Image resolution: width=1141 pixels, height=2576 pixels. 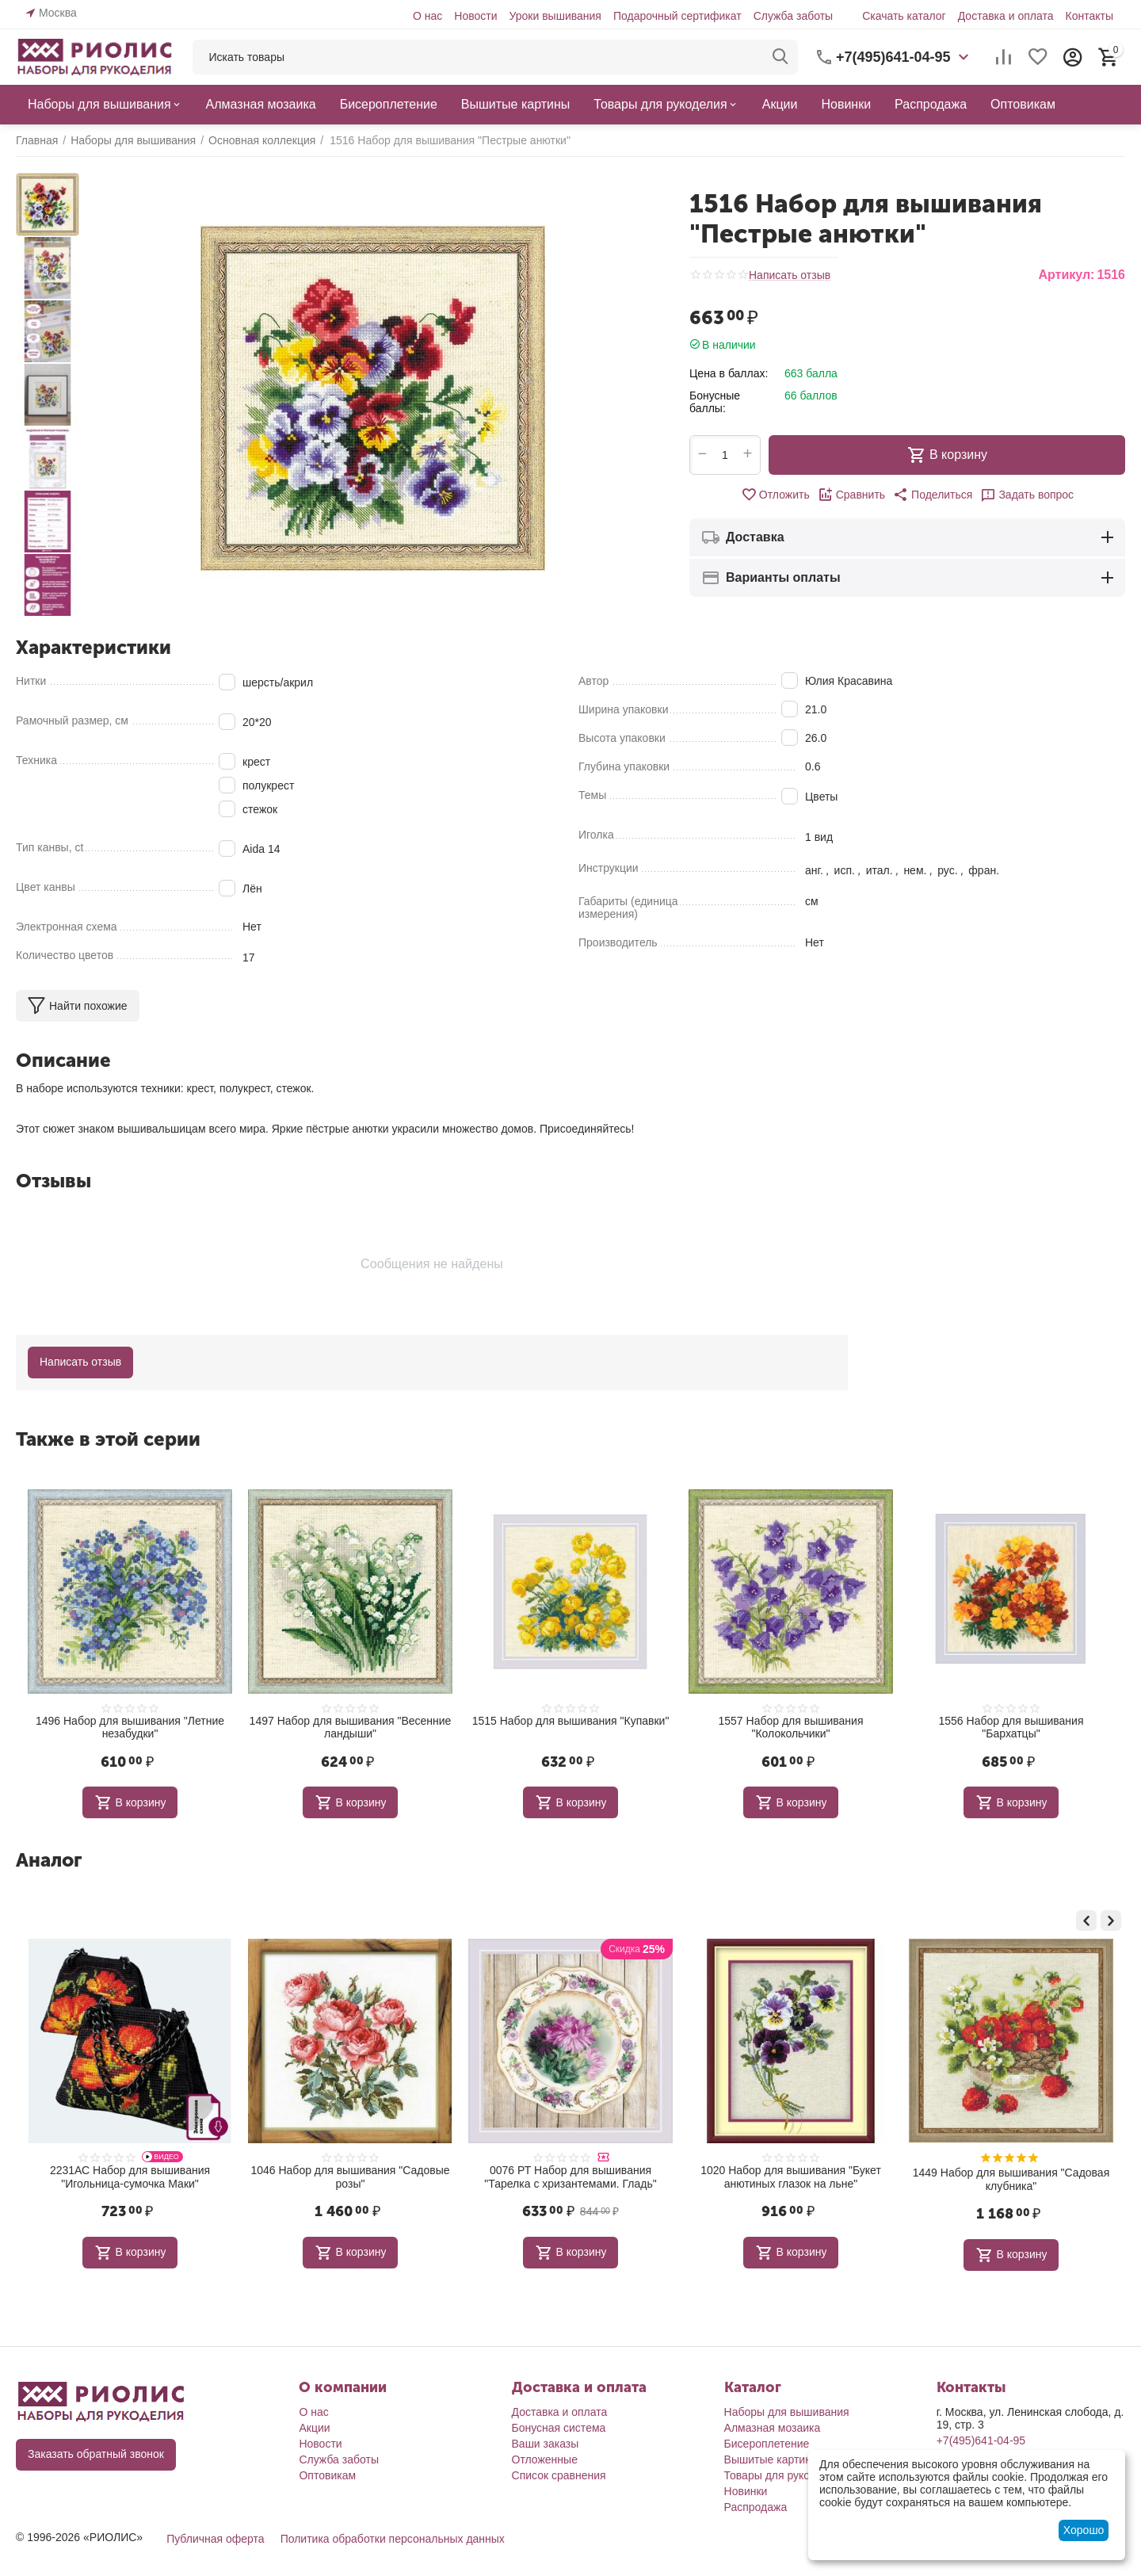 I want to click on Оптовикам, so click(x=327, y=2473).